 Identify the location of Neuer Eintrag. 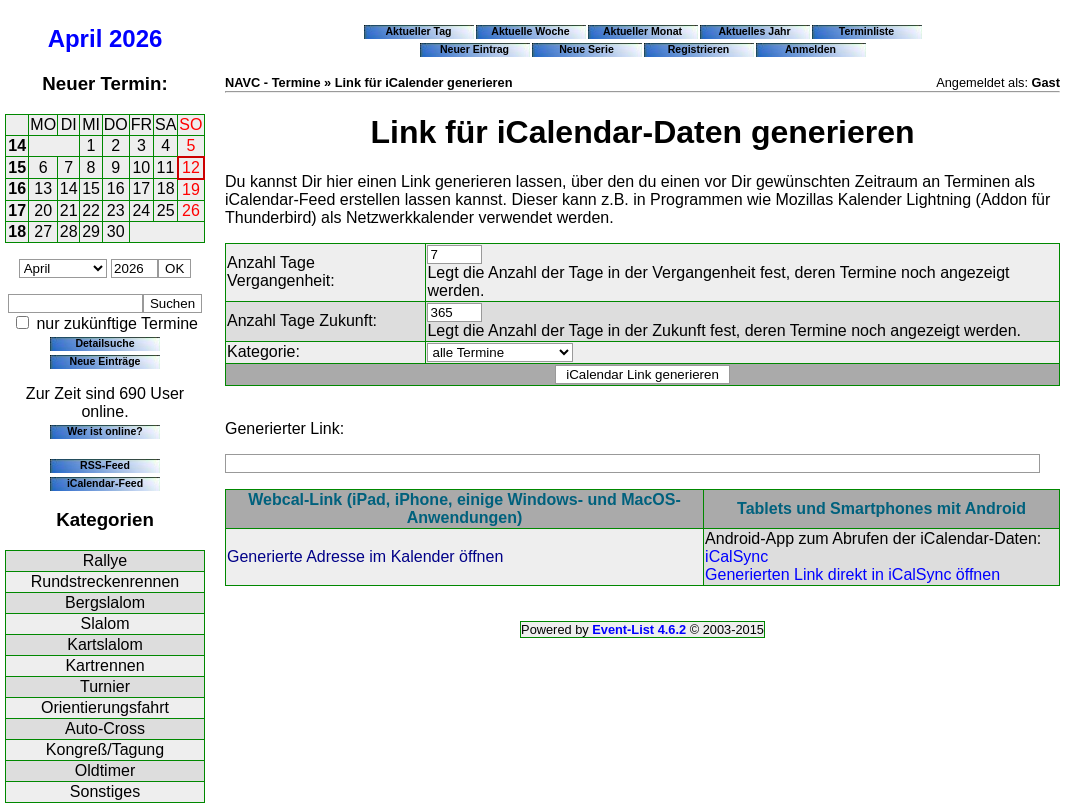
(474, 49).